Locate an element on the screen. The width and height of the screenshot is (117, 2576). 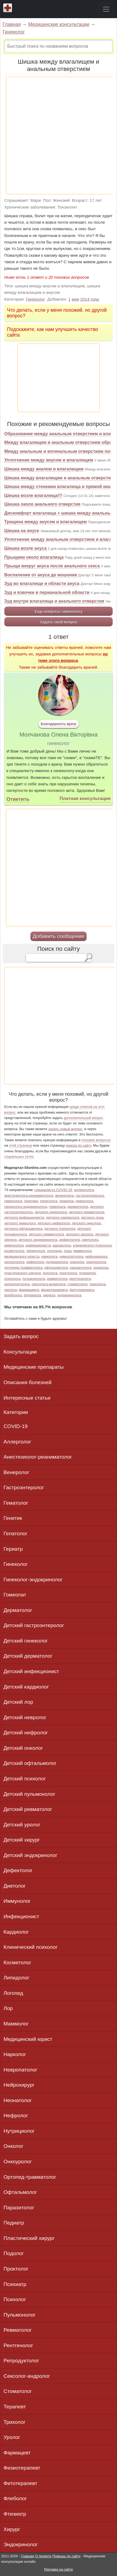
COVID-19 is located at coordinates (16, 1426).